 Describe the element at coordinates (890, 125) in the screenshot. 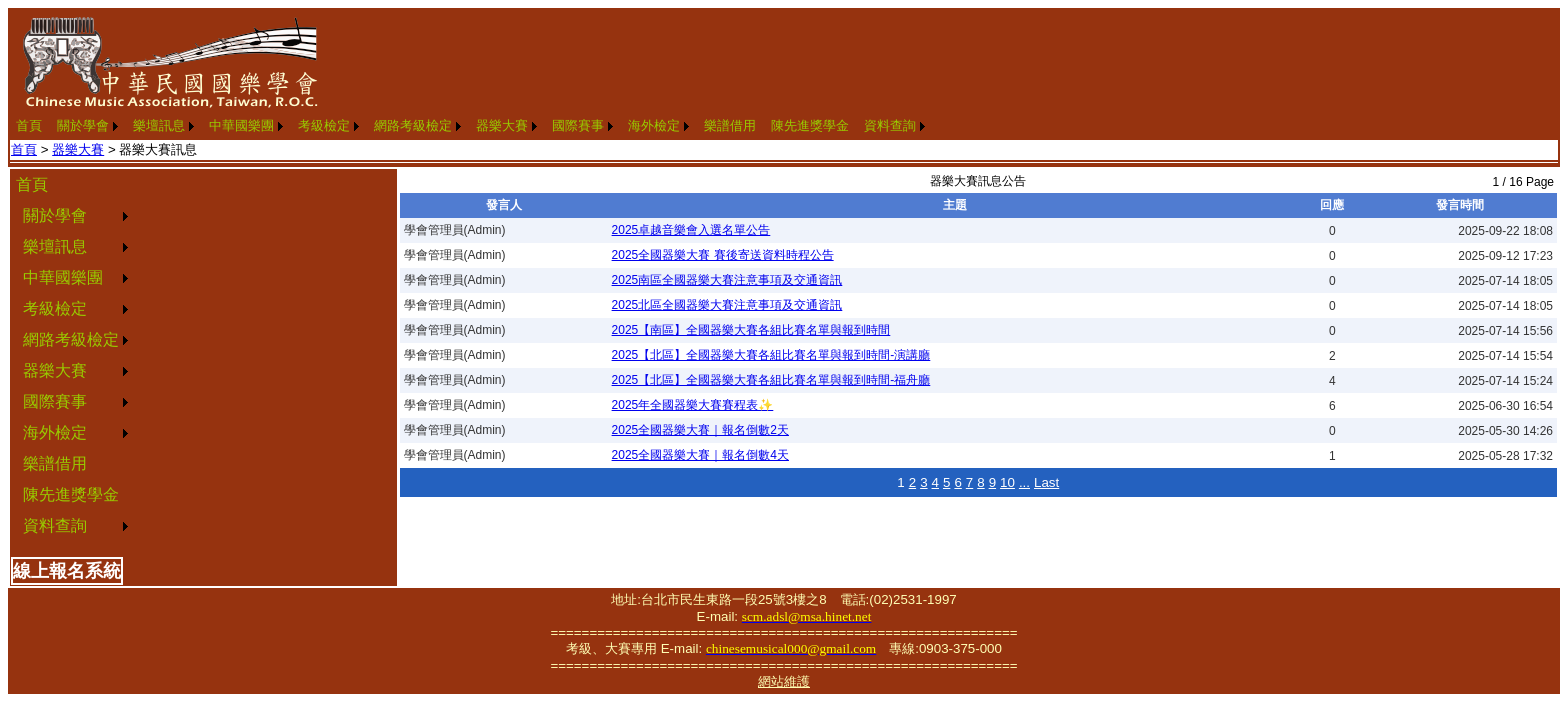

I see `資料查詢` at that location.